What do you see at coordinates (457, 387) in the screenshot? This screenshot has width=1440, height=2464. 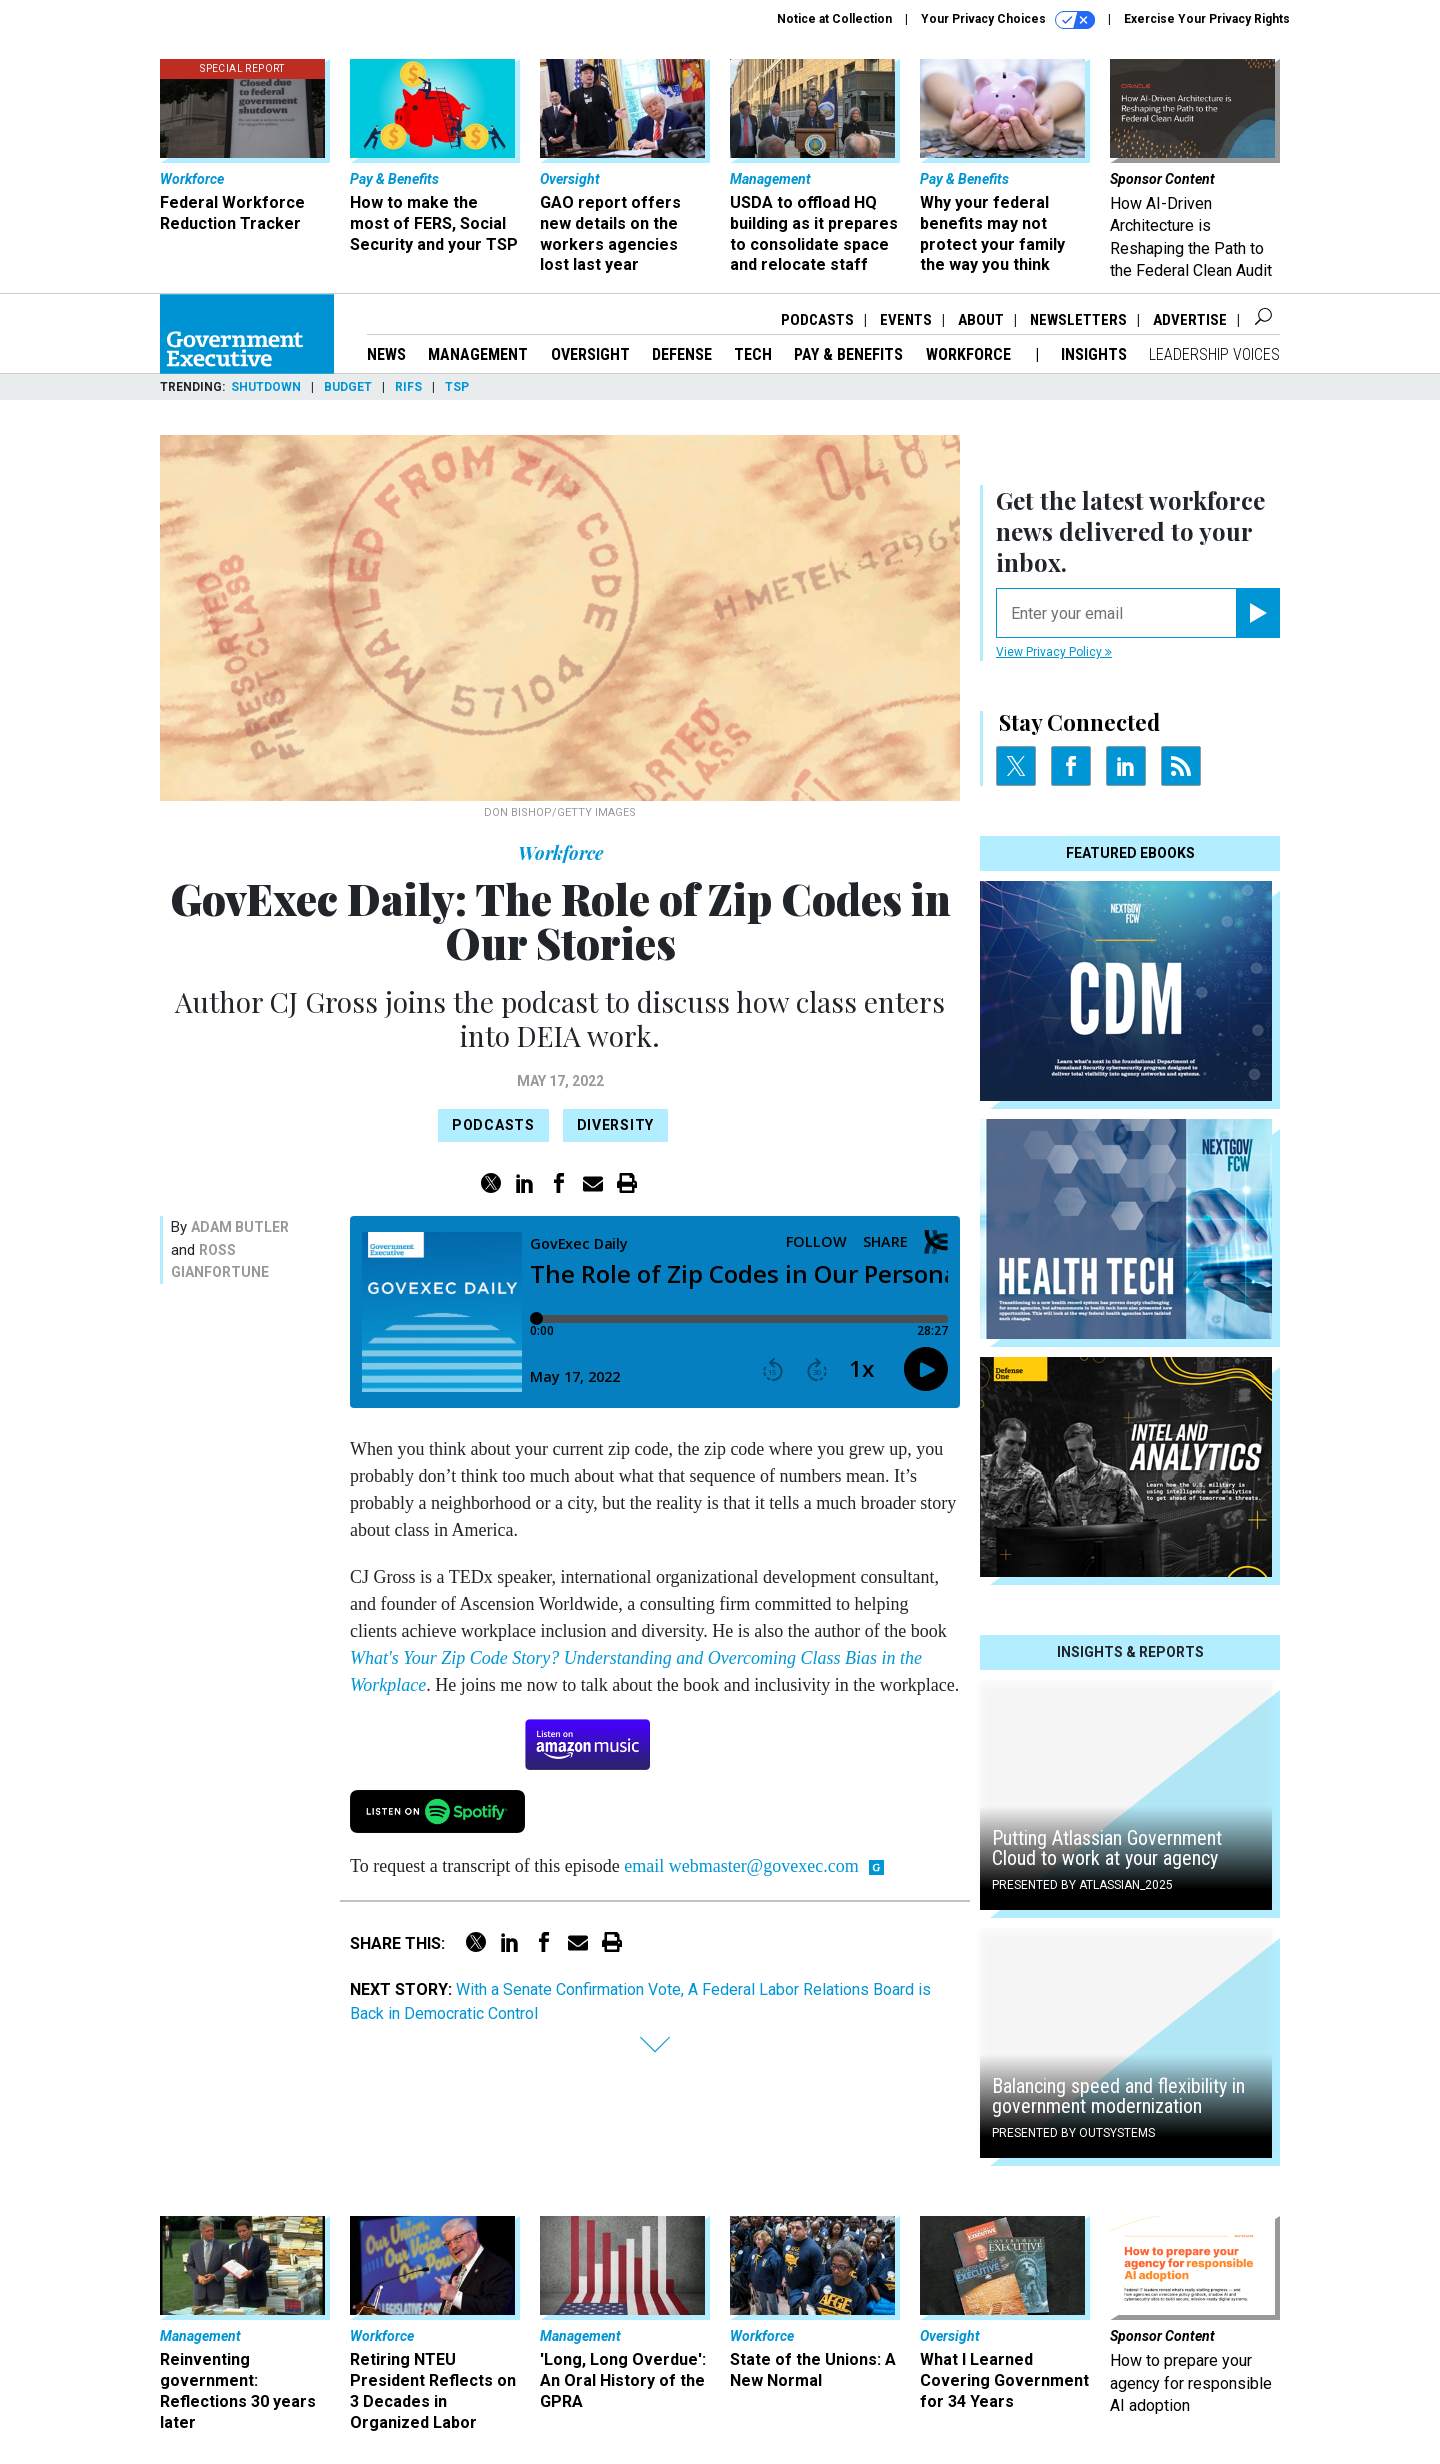 I see `TSP` at bounding box center [457, 387].